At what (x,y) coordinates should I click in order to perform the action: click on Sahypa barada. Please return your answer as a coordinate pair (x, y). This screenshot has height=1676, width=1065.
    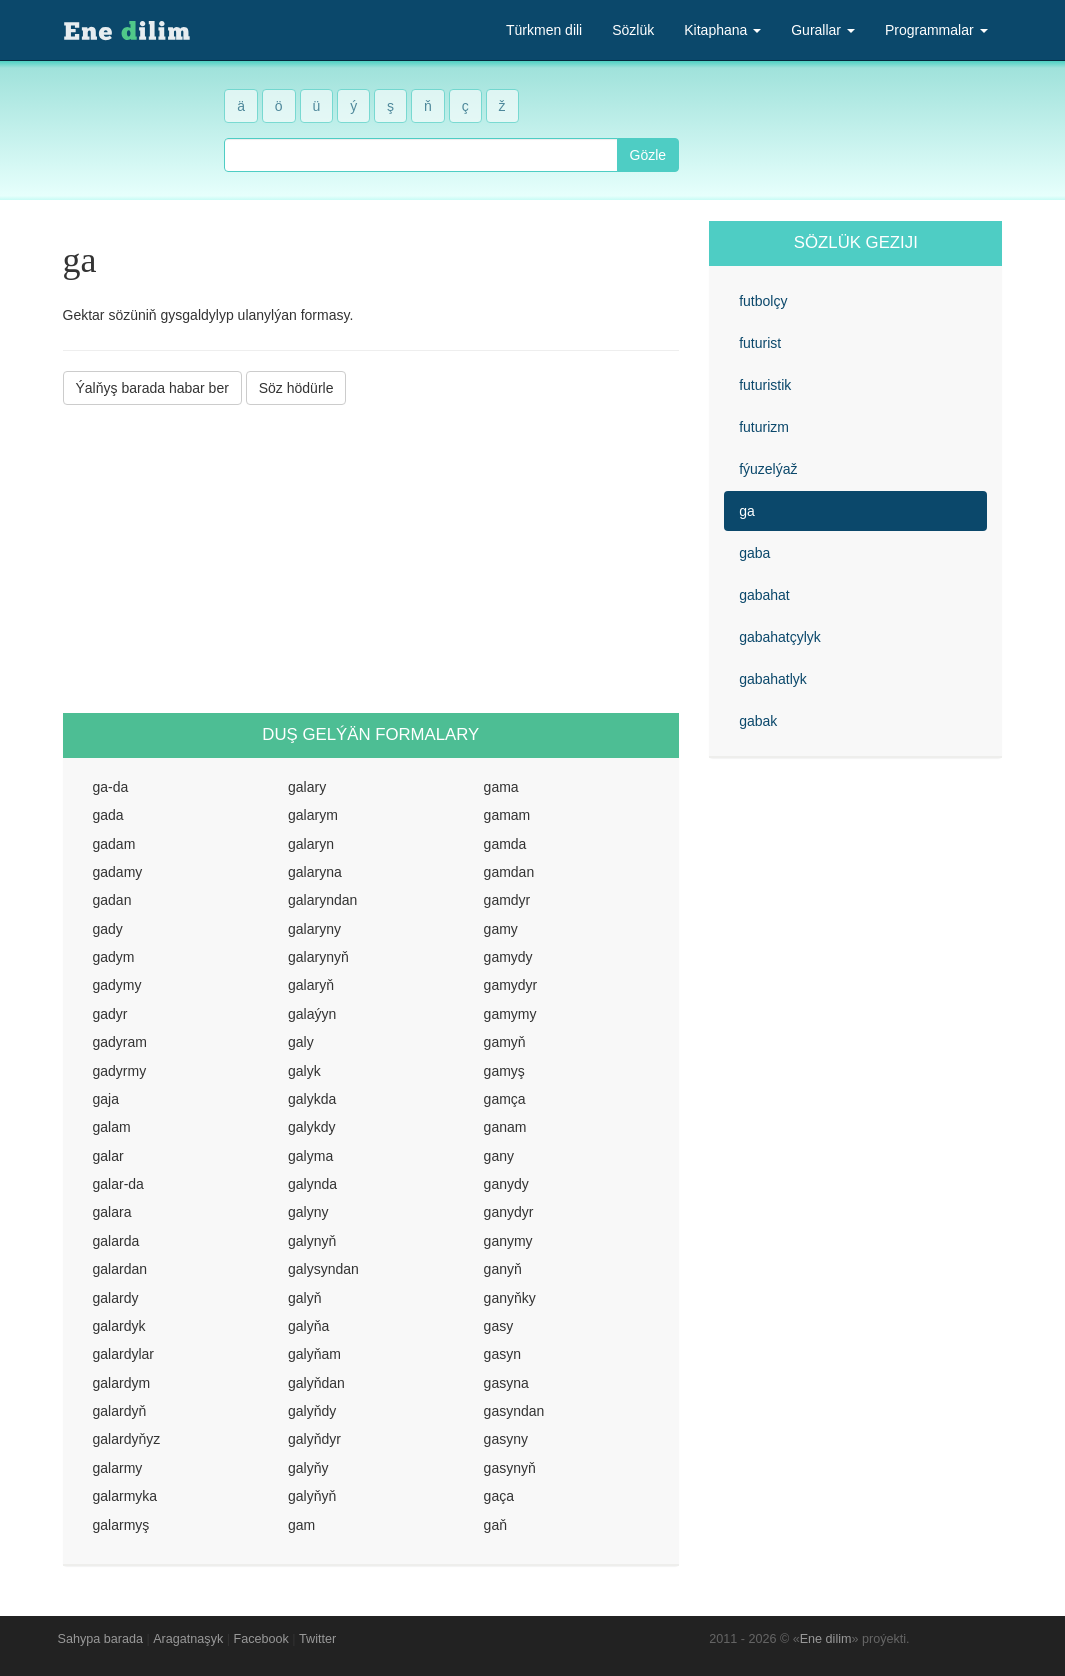
    Looking at the image, I should click on (100, 1639).